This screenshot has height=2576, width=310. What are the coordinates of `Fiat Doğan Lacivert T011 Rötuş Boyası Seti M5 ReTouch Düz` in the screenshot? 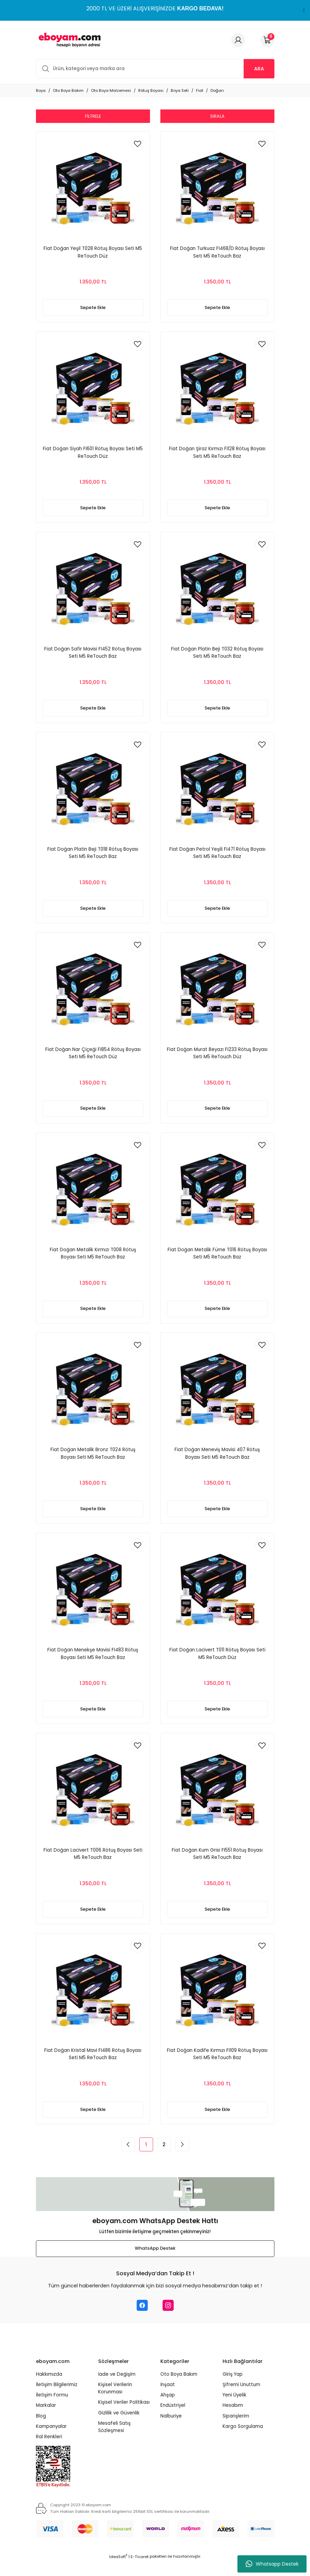 It's located at (217, 1664).